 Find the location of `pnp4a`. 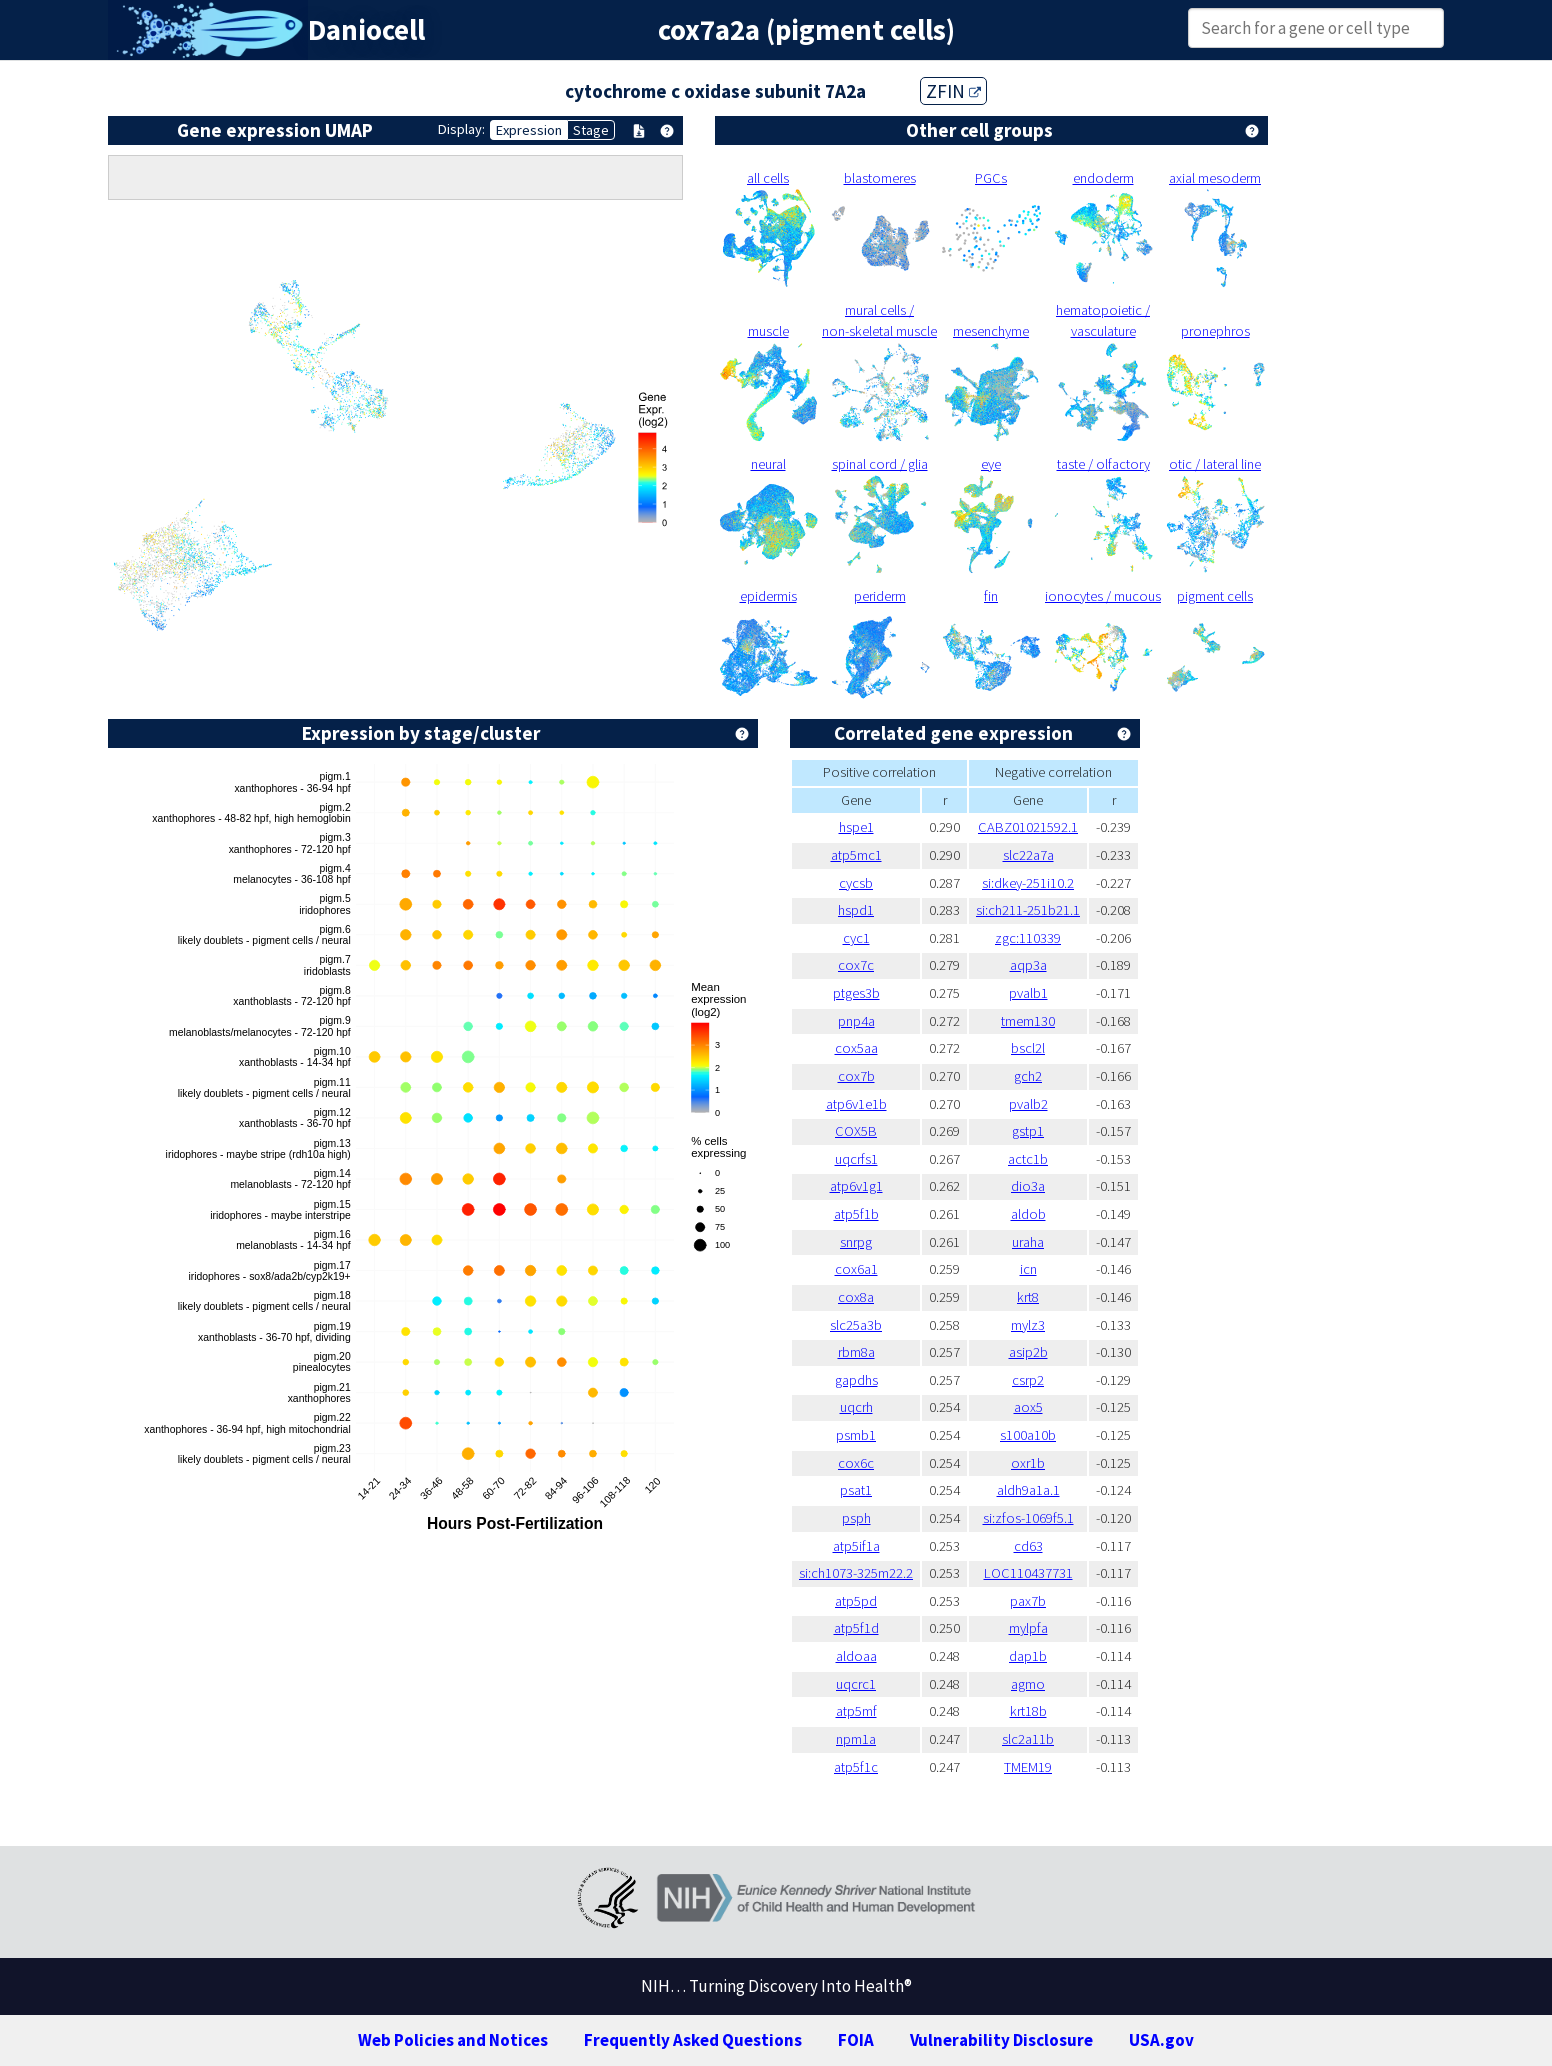

pnp4a is located at coordinates (856, 1021).